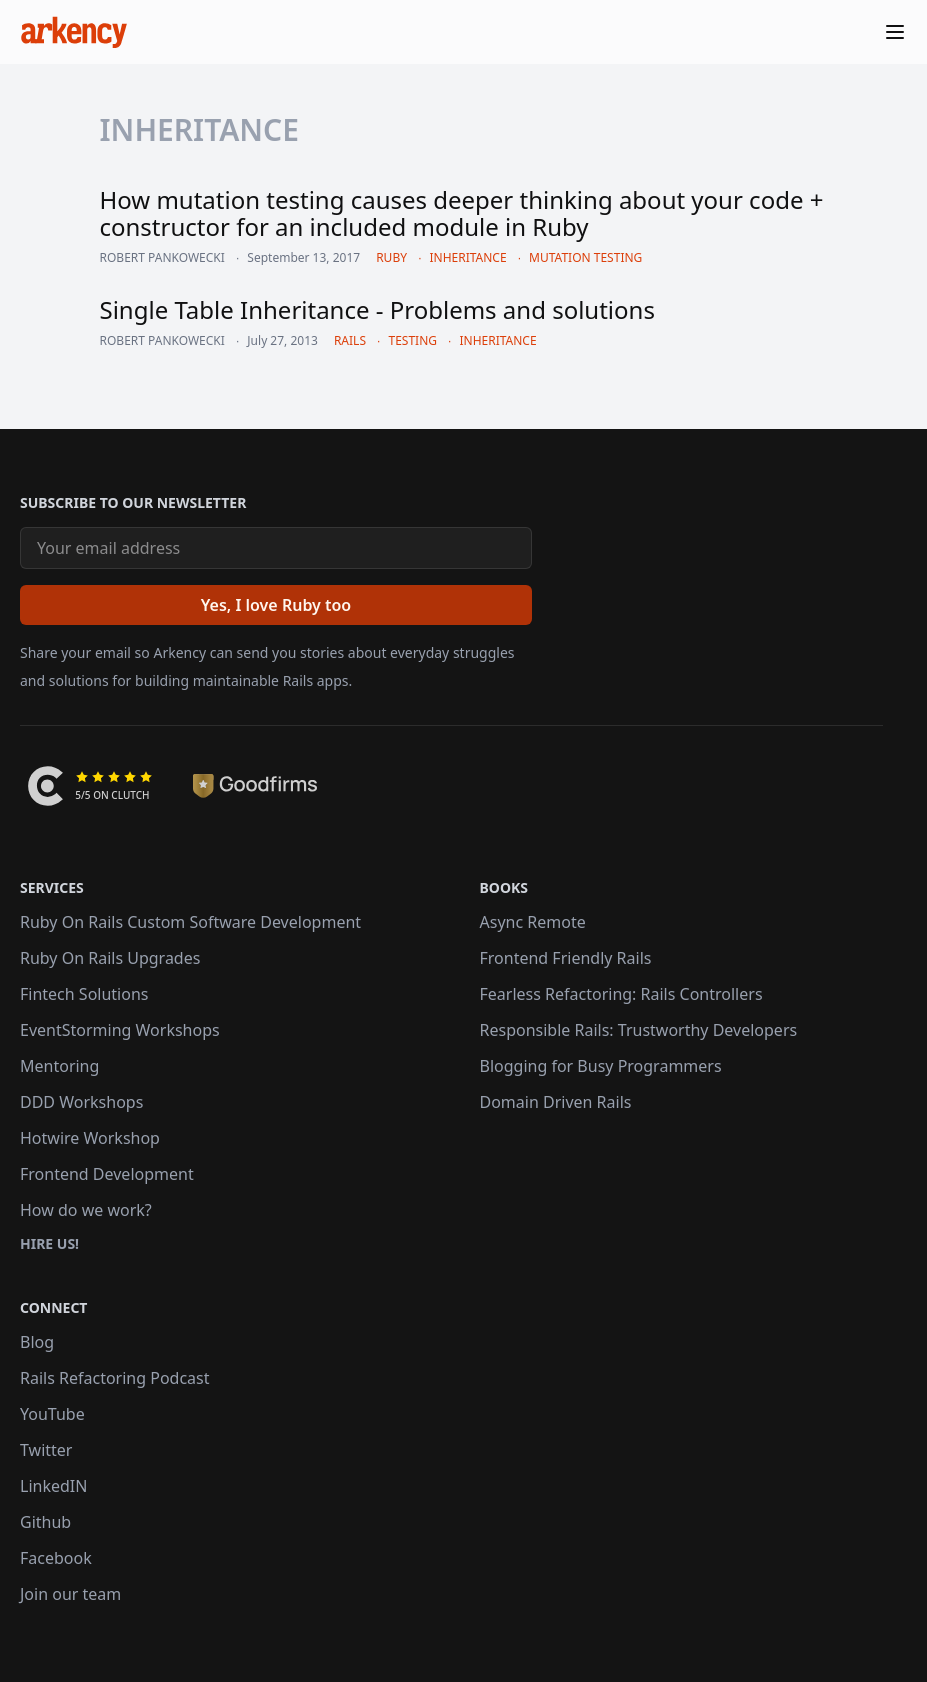 Image resolution: width=927 pixels, height=1682 pixels. Describe the element at coordinates (601, 1066) in the screenshot. I see `Blogging for Busy Programmers` at that location.